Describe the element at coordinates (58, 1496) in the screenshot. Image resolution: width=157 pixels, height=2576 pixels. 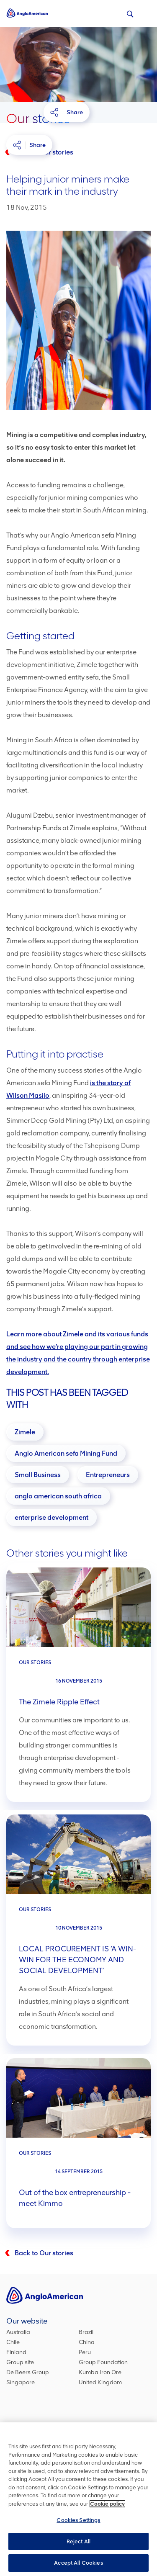
I see `[anglo american south africa]` at that location.